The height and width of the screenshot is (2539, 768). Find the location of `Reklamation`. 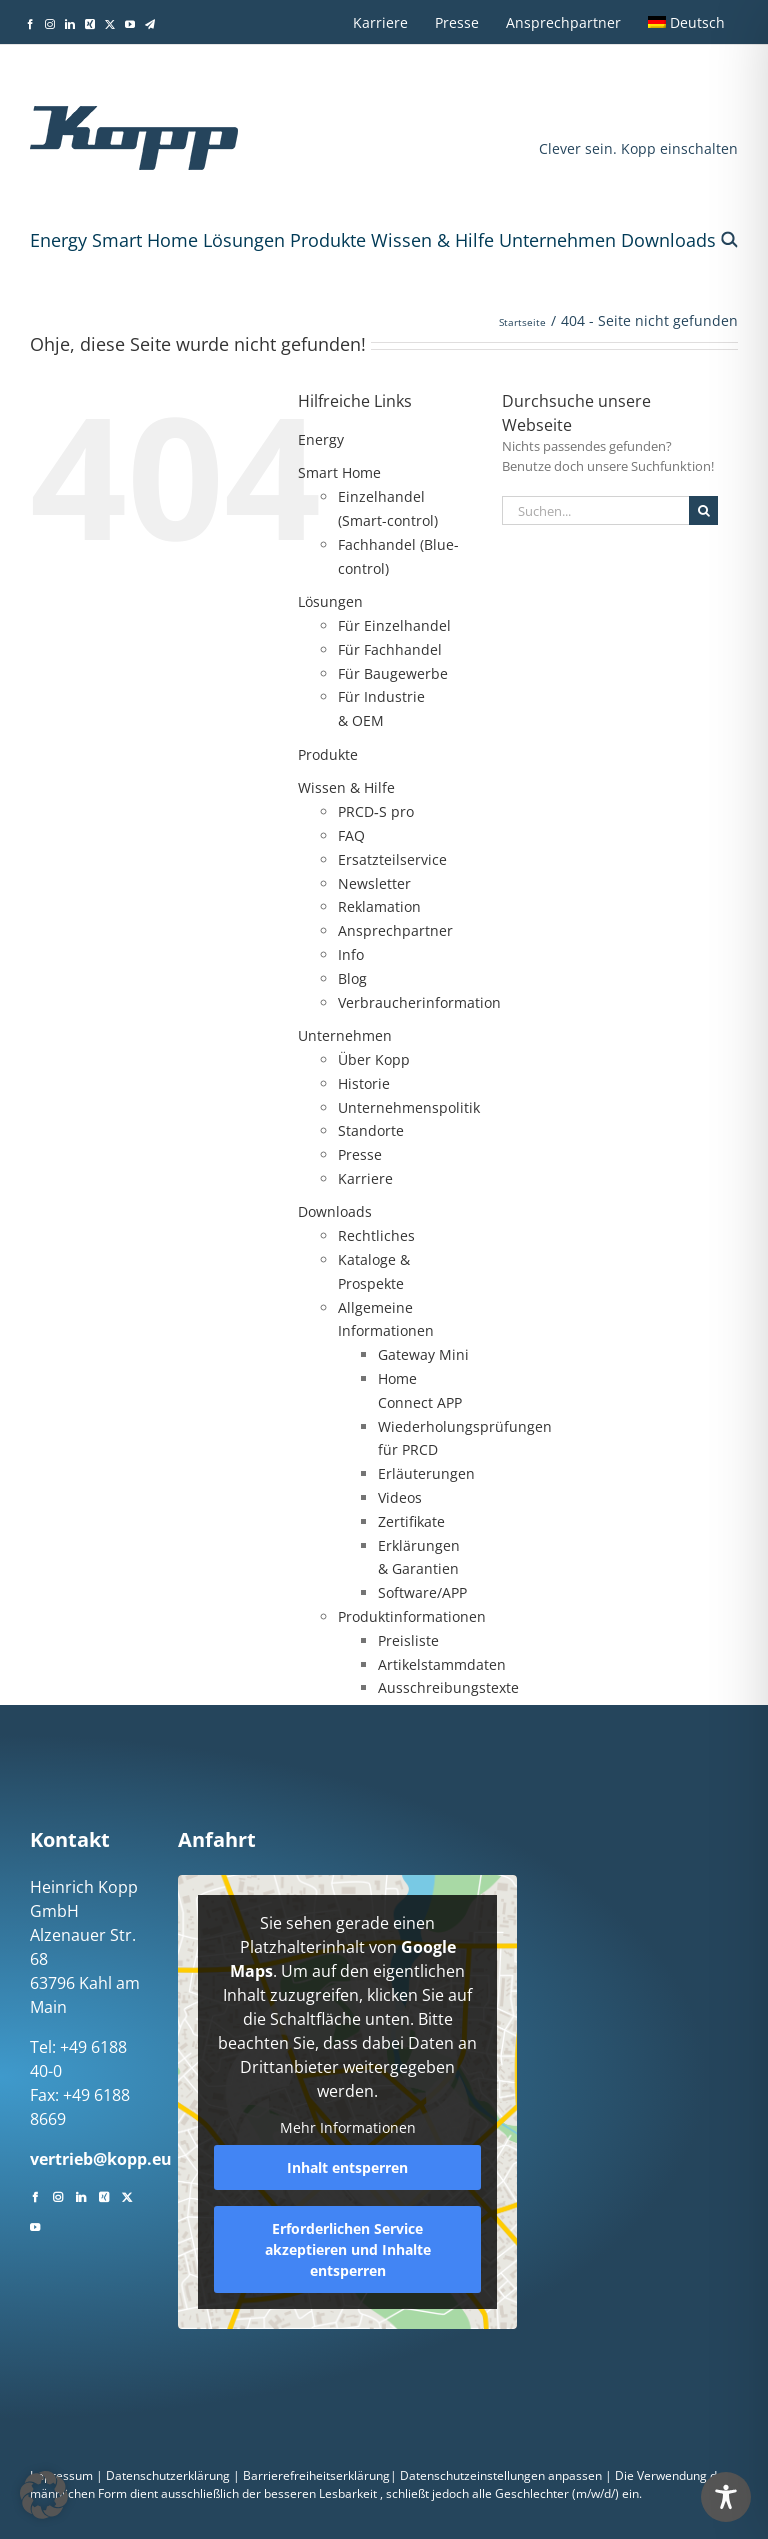

Reklamation is located at coordinates (379, 906).